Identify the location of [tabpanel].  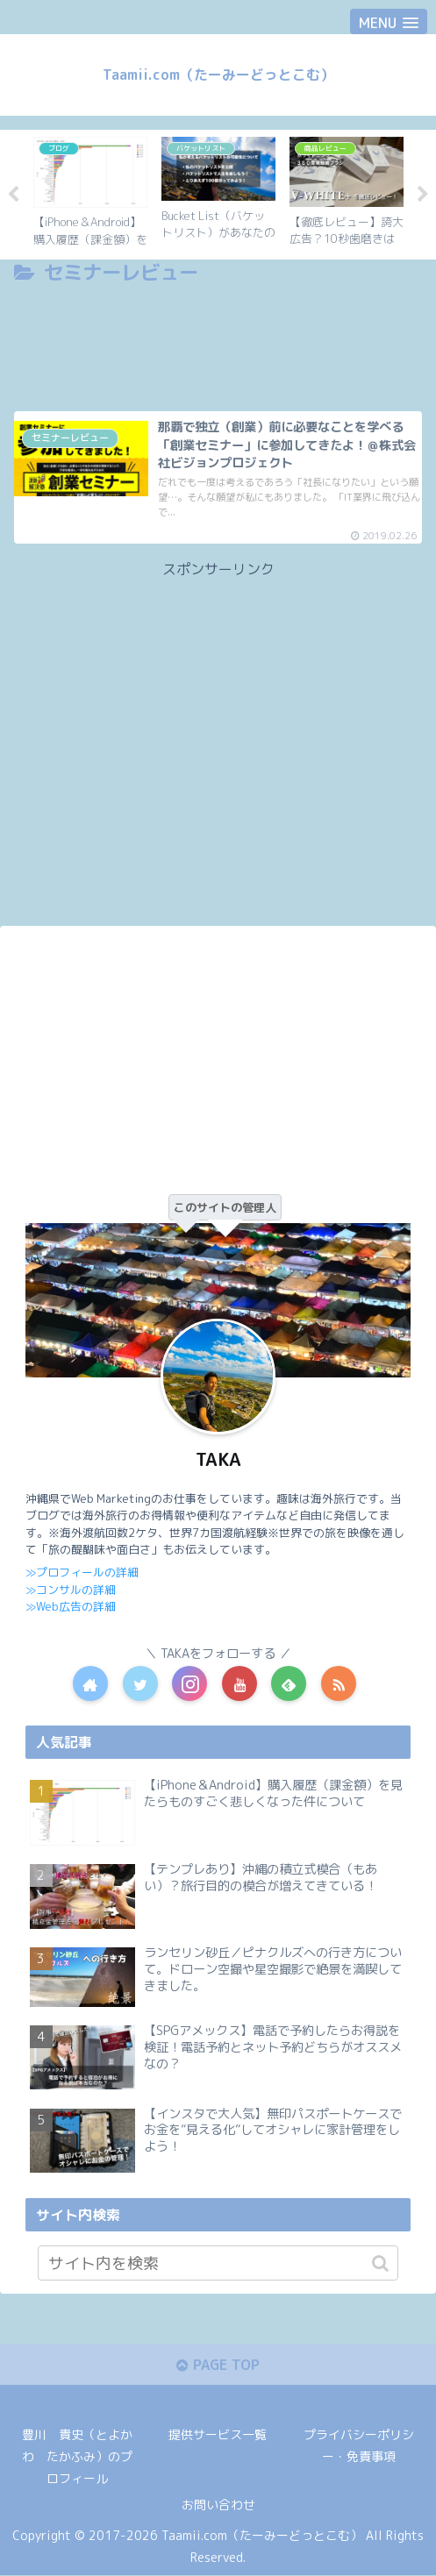
(90, 192).